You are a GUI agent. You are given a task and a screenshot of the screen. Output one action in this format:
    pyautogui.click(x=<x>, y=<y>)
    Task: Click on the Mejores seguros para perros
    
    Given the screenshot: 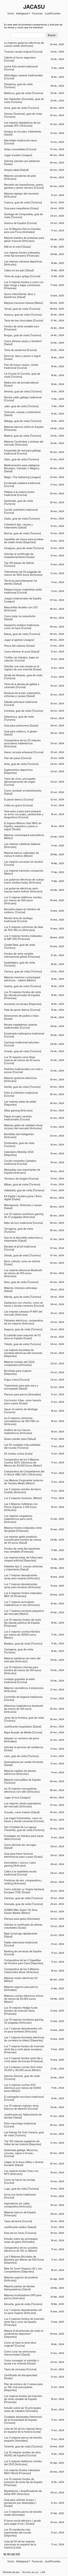 What is the action you would take?
    pyautogui.click(x=21, y=1986)
    